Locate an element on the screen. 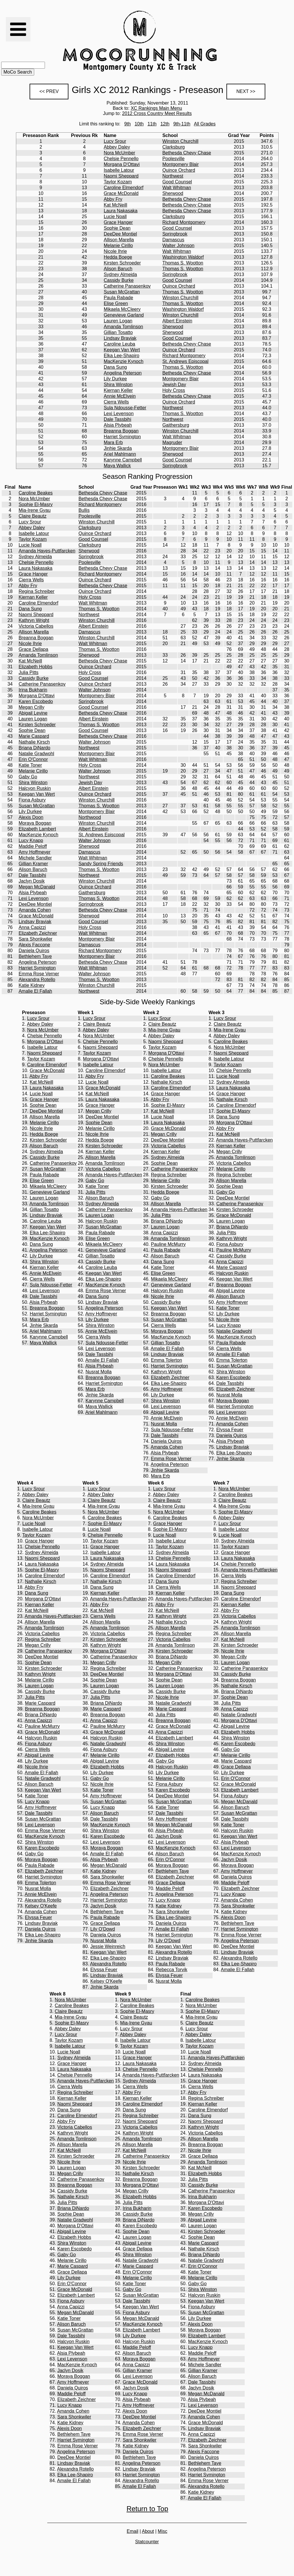  Nicole Ihrie is located at coordinates (115, 251).